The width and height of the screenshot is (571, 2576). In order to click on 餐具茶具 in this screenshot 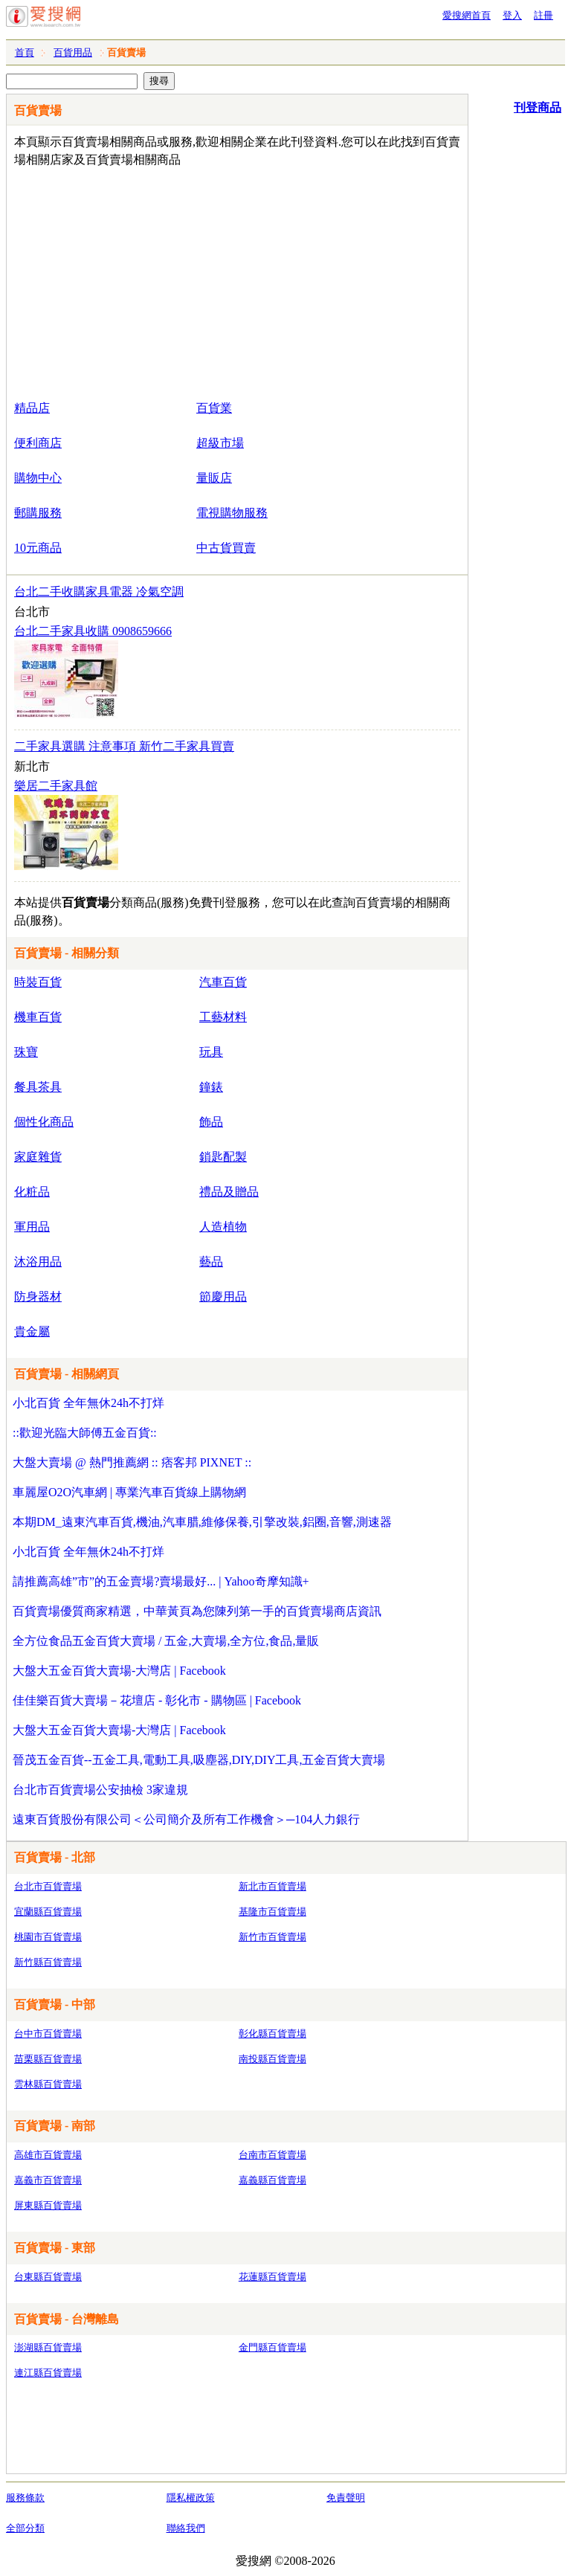, I will do `click(38, 1087)`.